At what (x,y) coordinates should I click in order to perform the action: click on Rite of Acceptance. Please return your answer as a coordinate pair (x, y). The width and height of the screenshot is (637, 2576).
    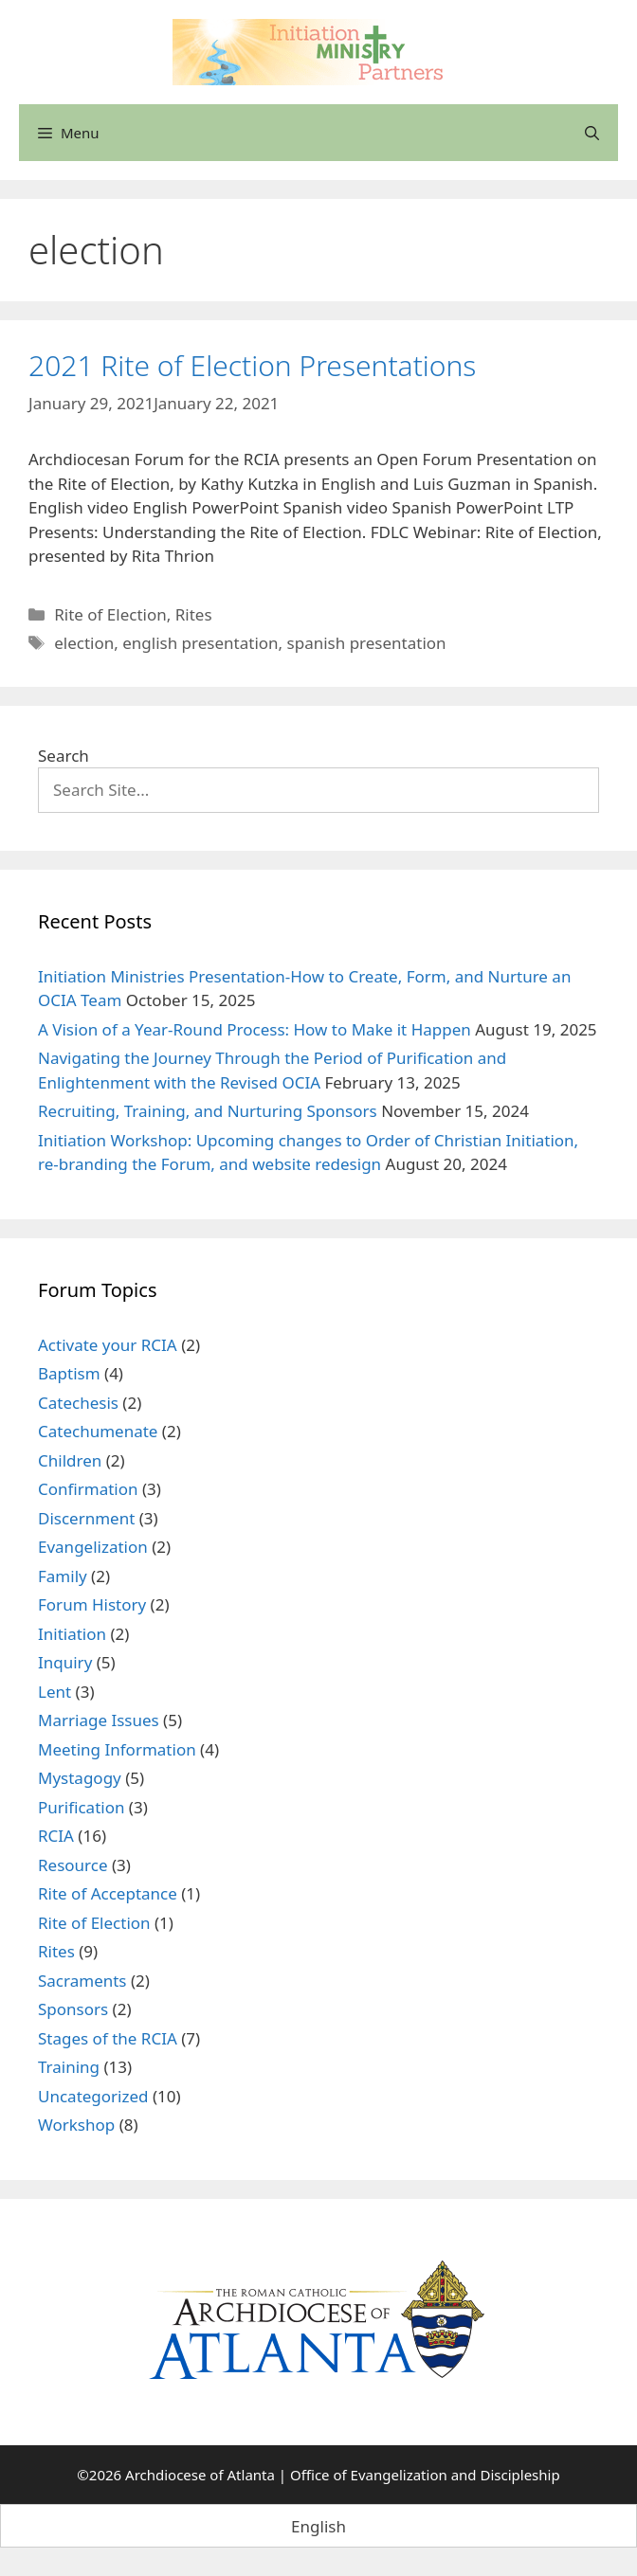
    Looking at the image, I should click on (107, 1893).